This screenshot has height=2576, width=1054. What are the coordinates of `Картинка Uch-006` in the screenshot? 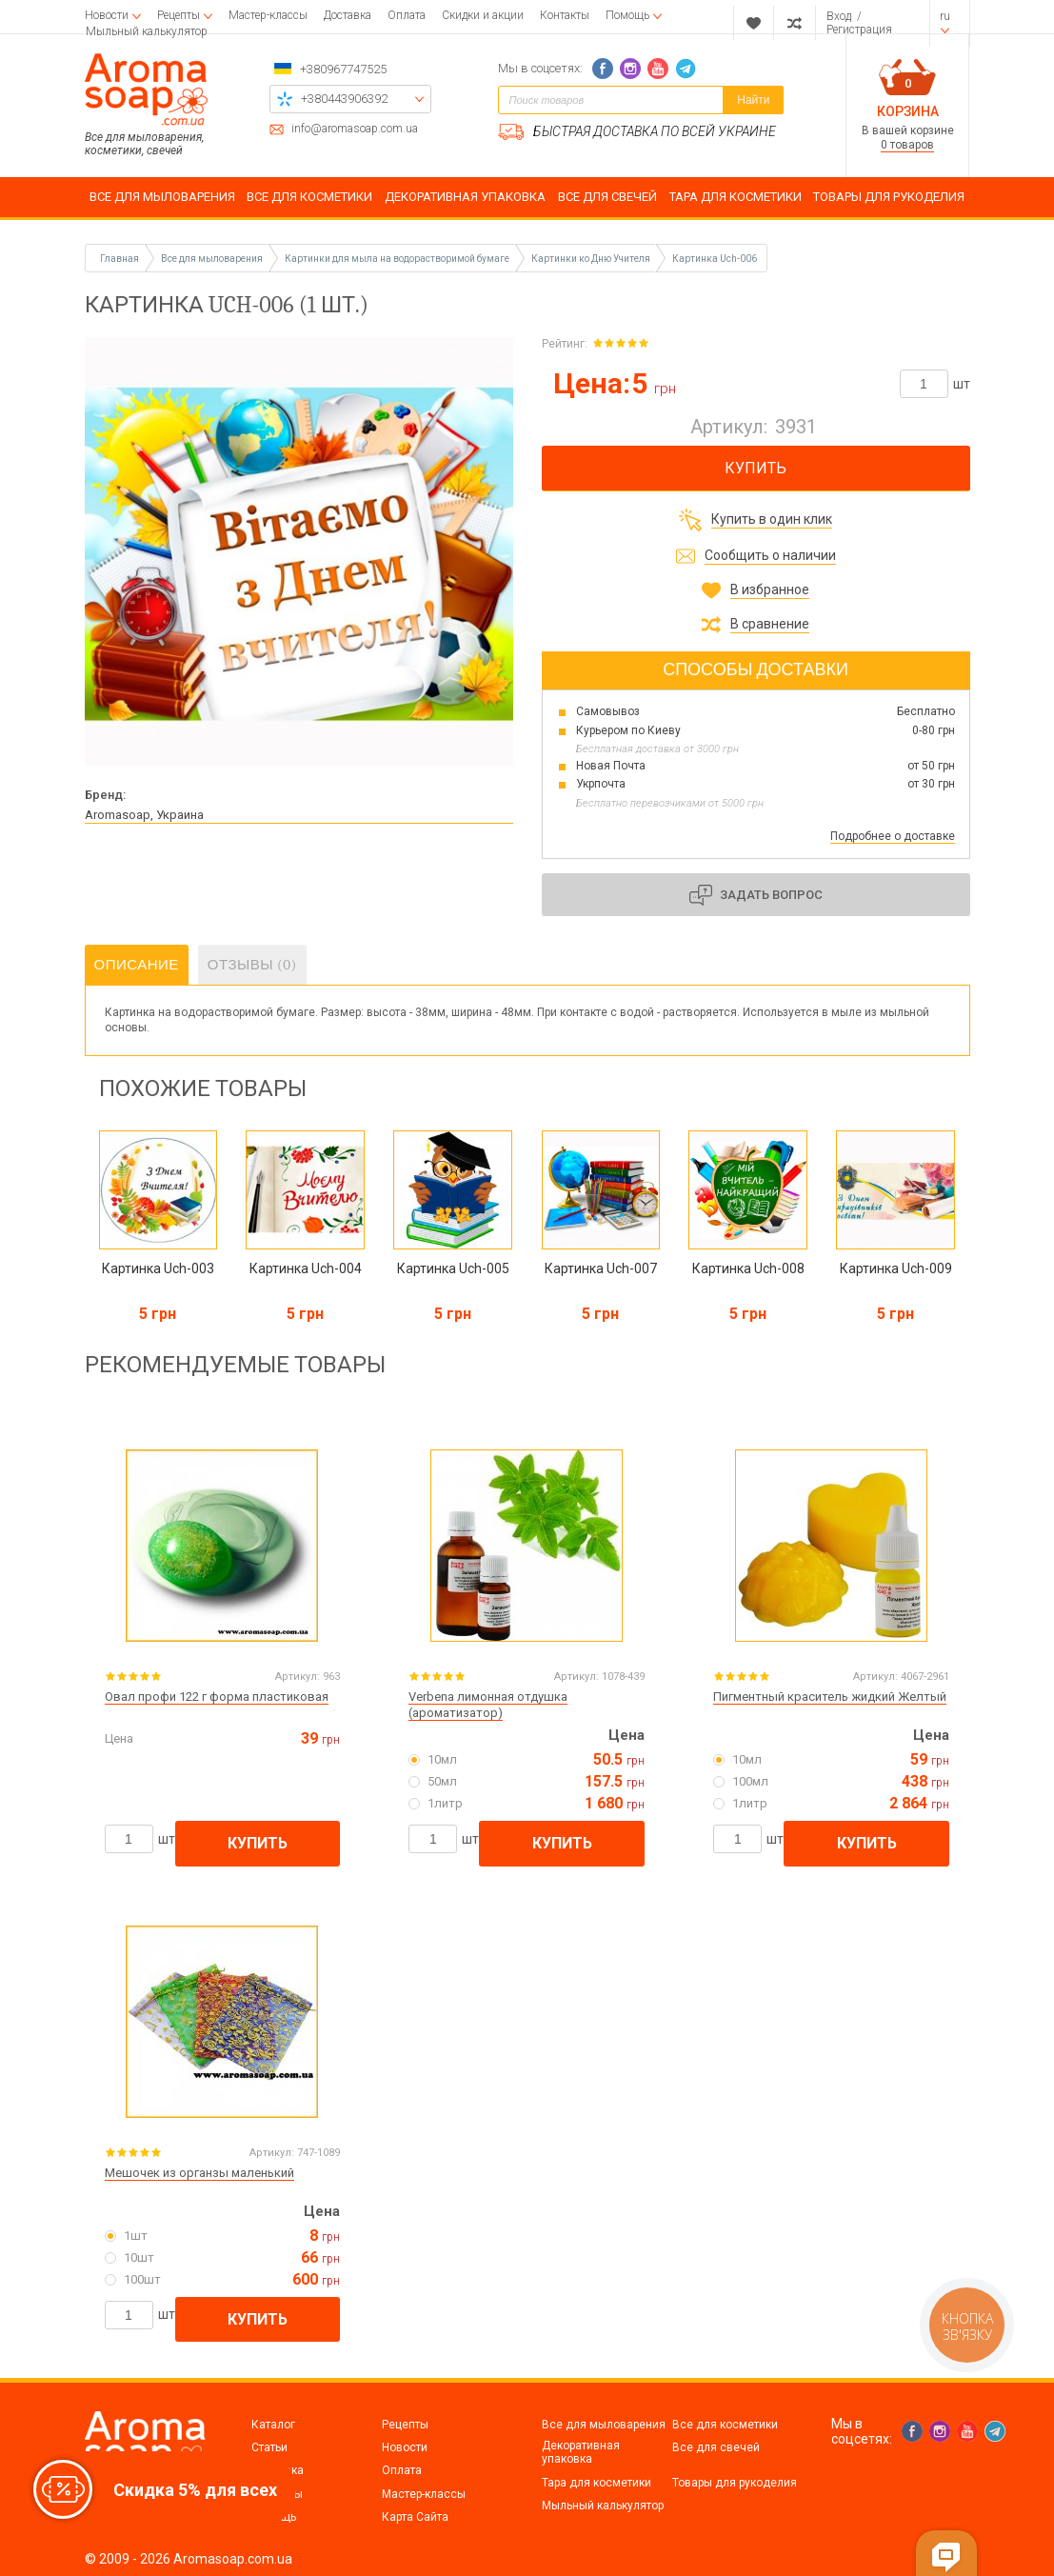 It's located at (714, 258).